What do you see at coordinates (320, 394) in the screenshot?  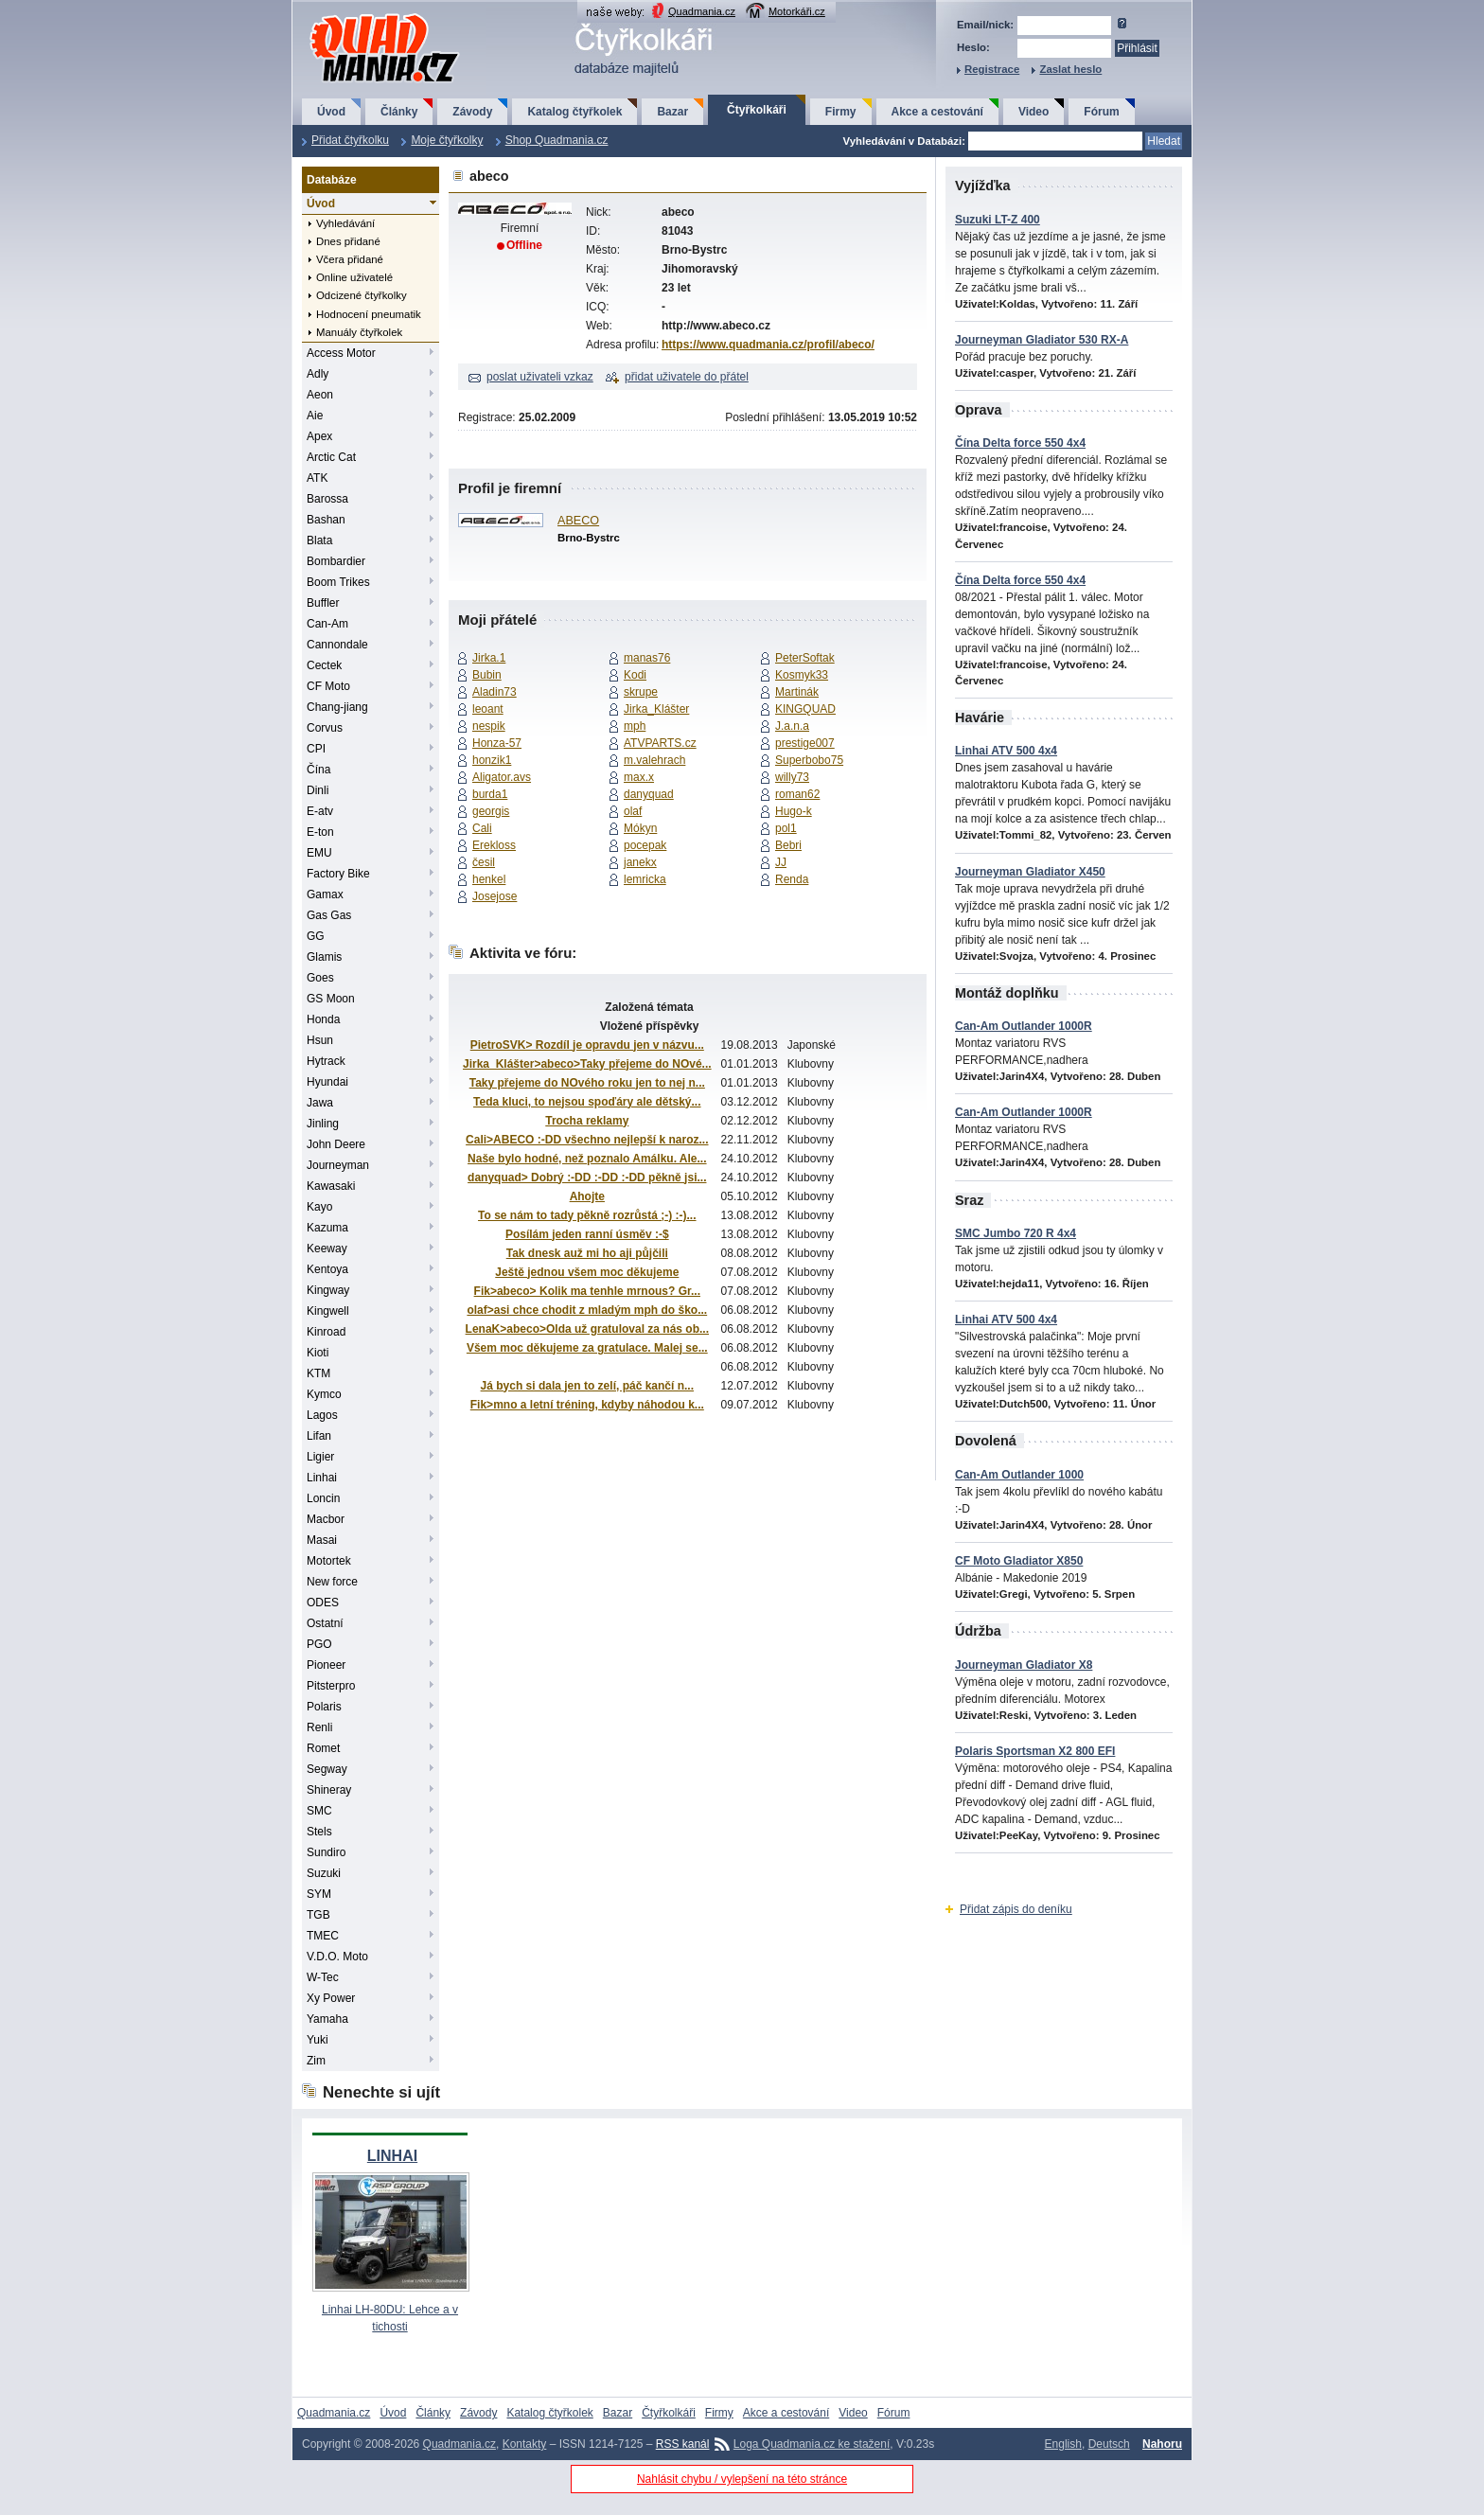 I see `Aeon` at bounding box center [320, 394].